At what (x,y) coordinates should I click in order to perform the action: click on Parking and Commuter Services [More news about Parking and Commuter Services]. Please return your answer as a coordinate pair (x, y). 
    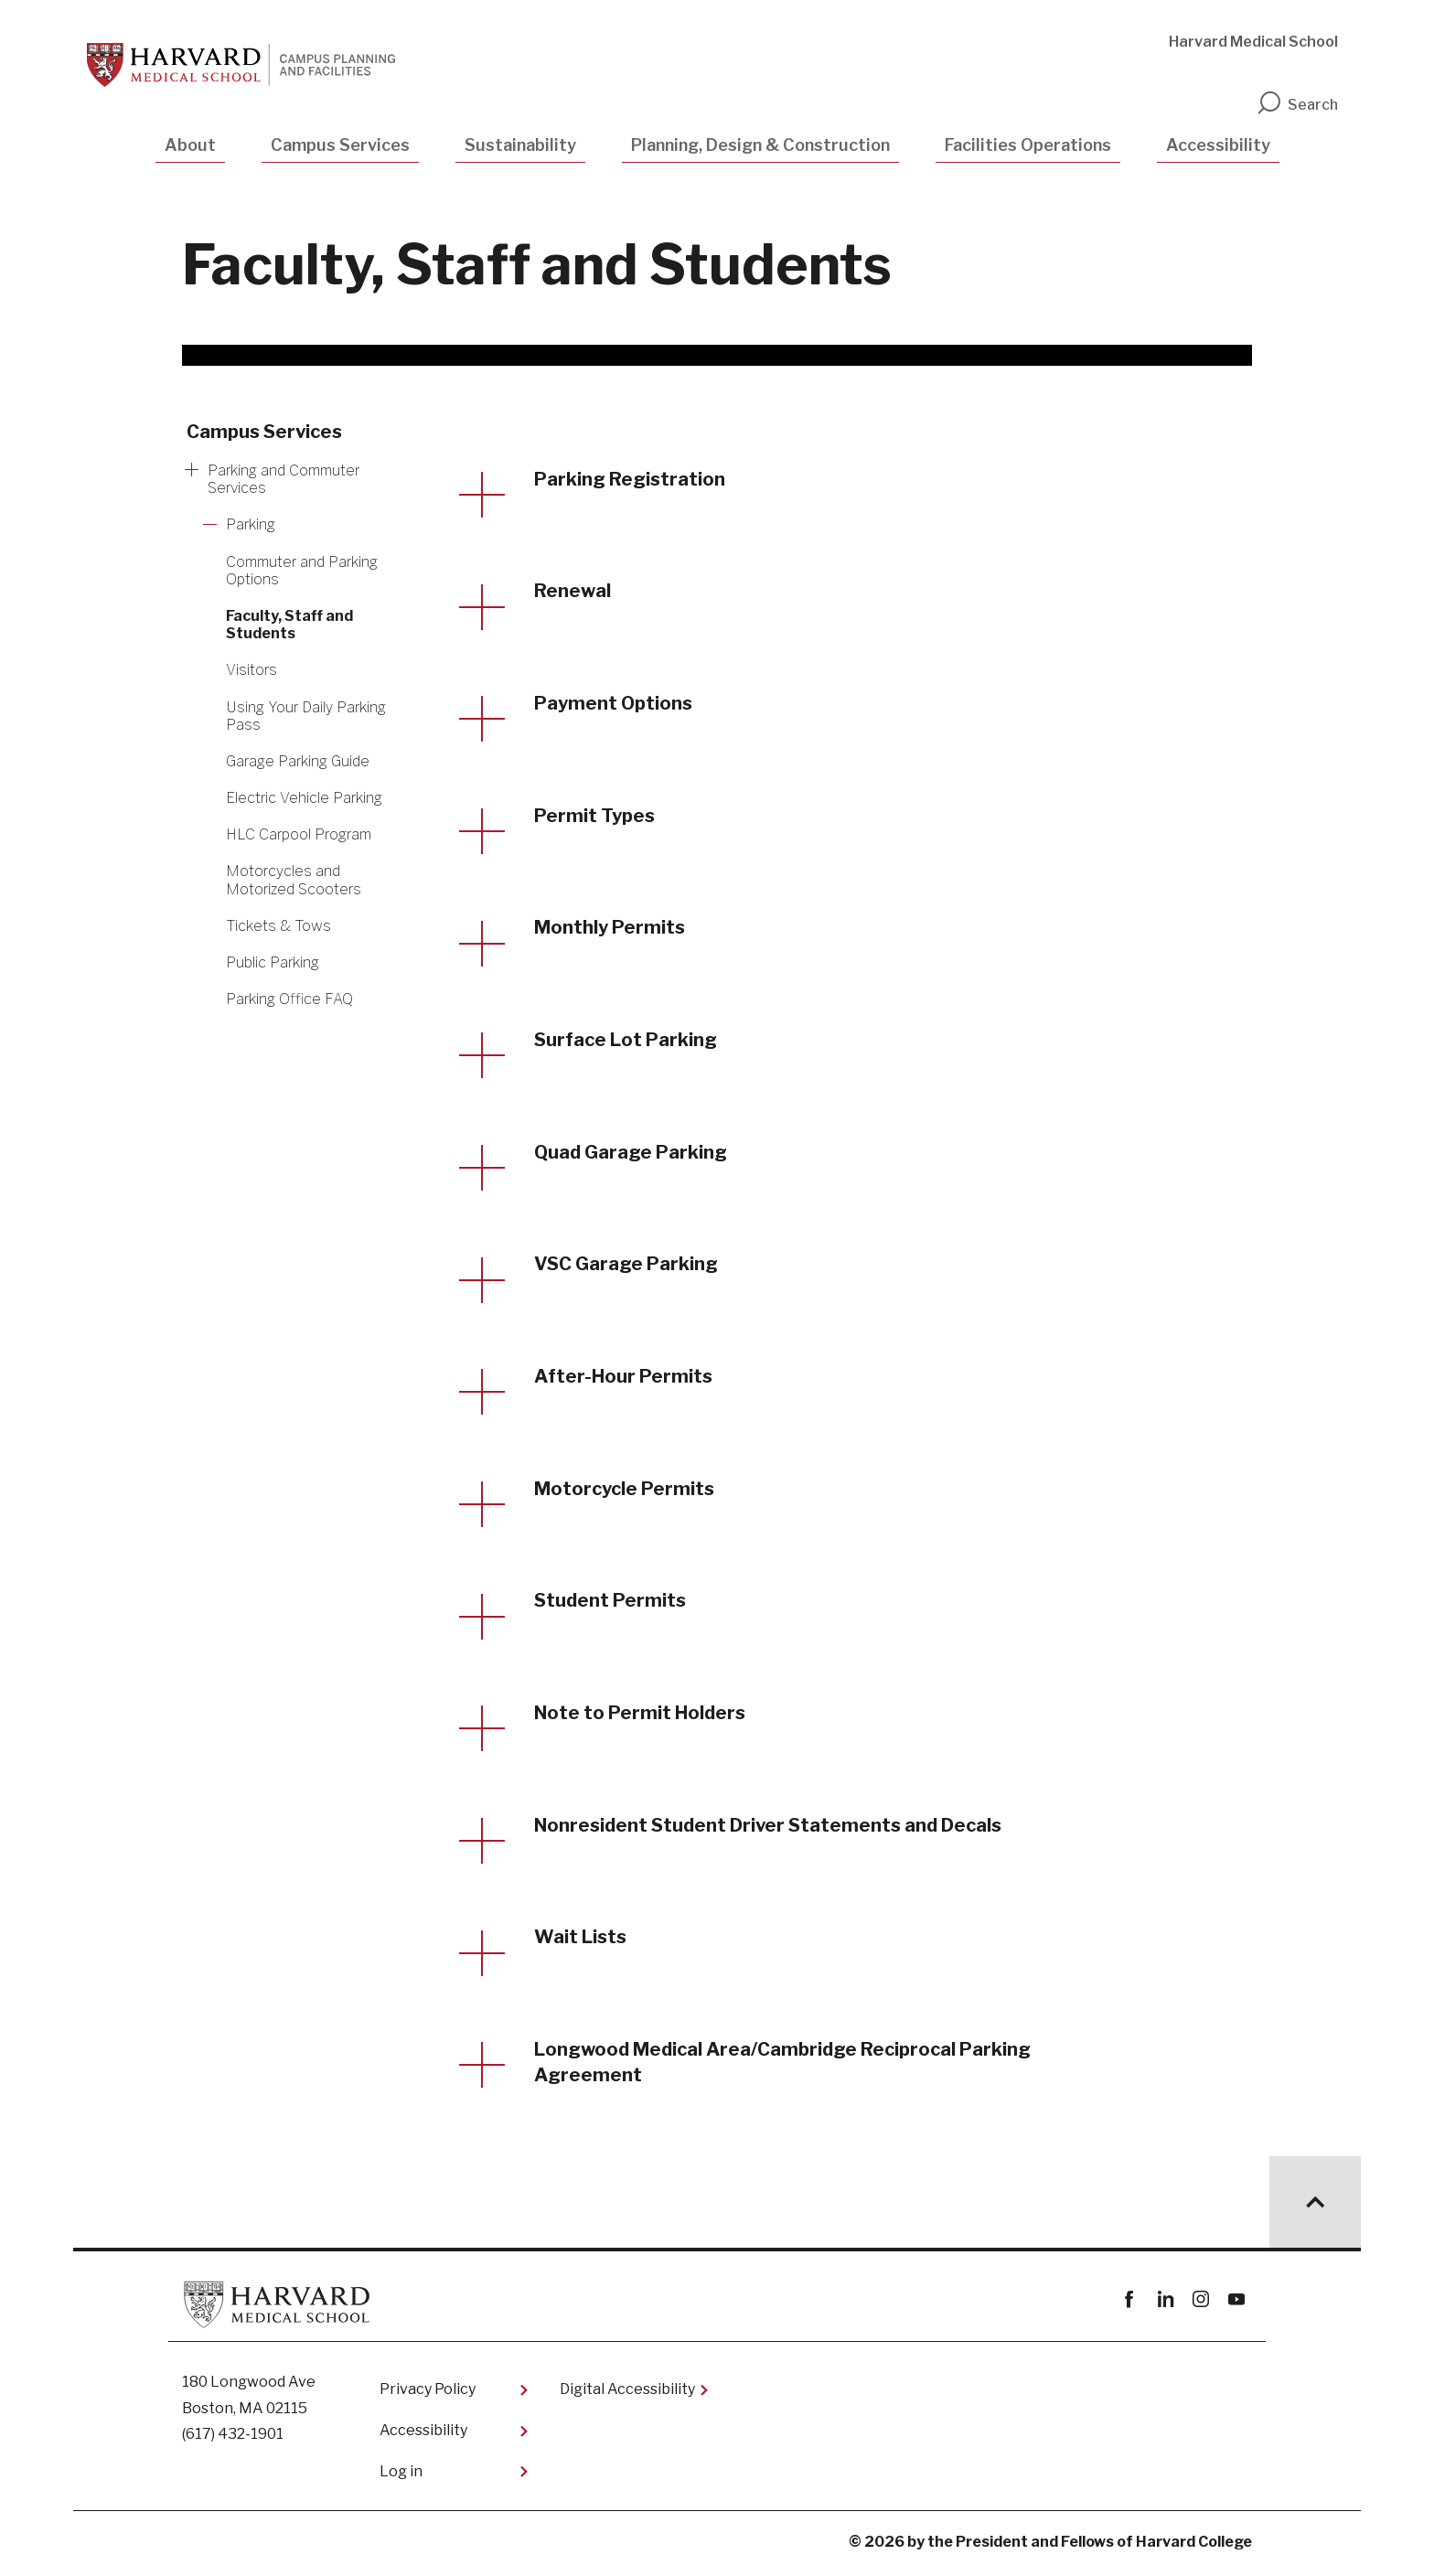
    Looking at the image, I should click on (283, 479).